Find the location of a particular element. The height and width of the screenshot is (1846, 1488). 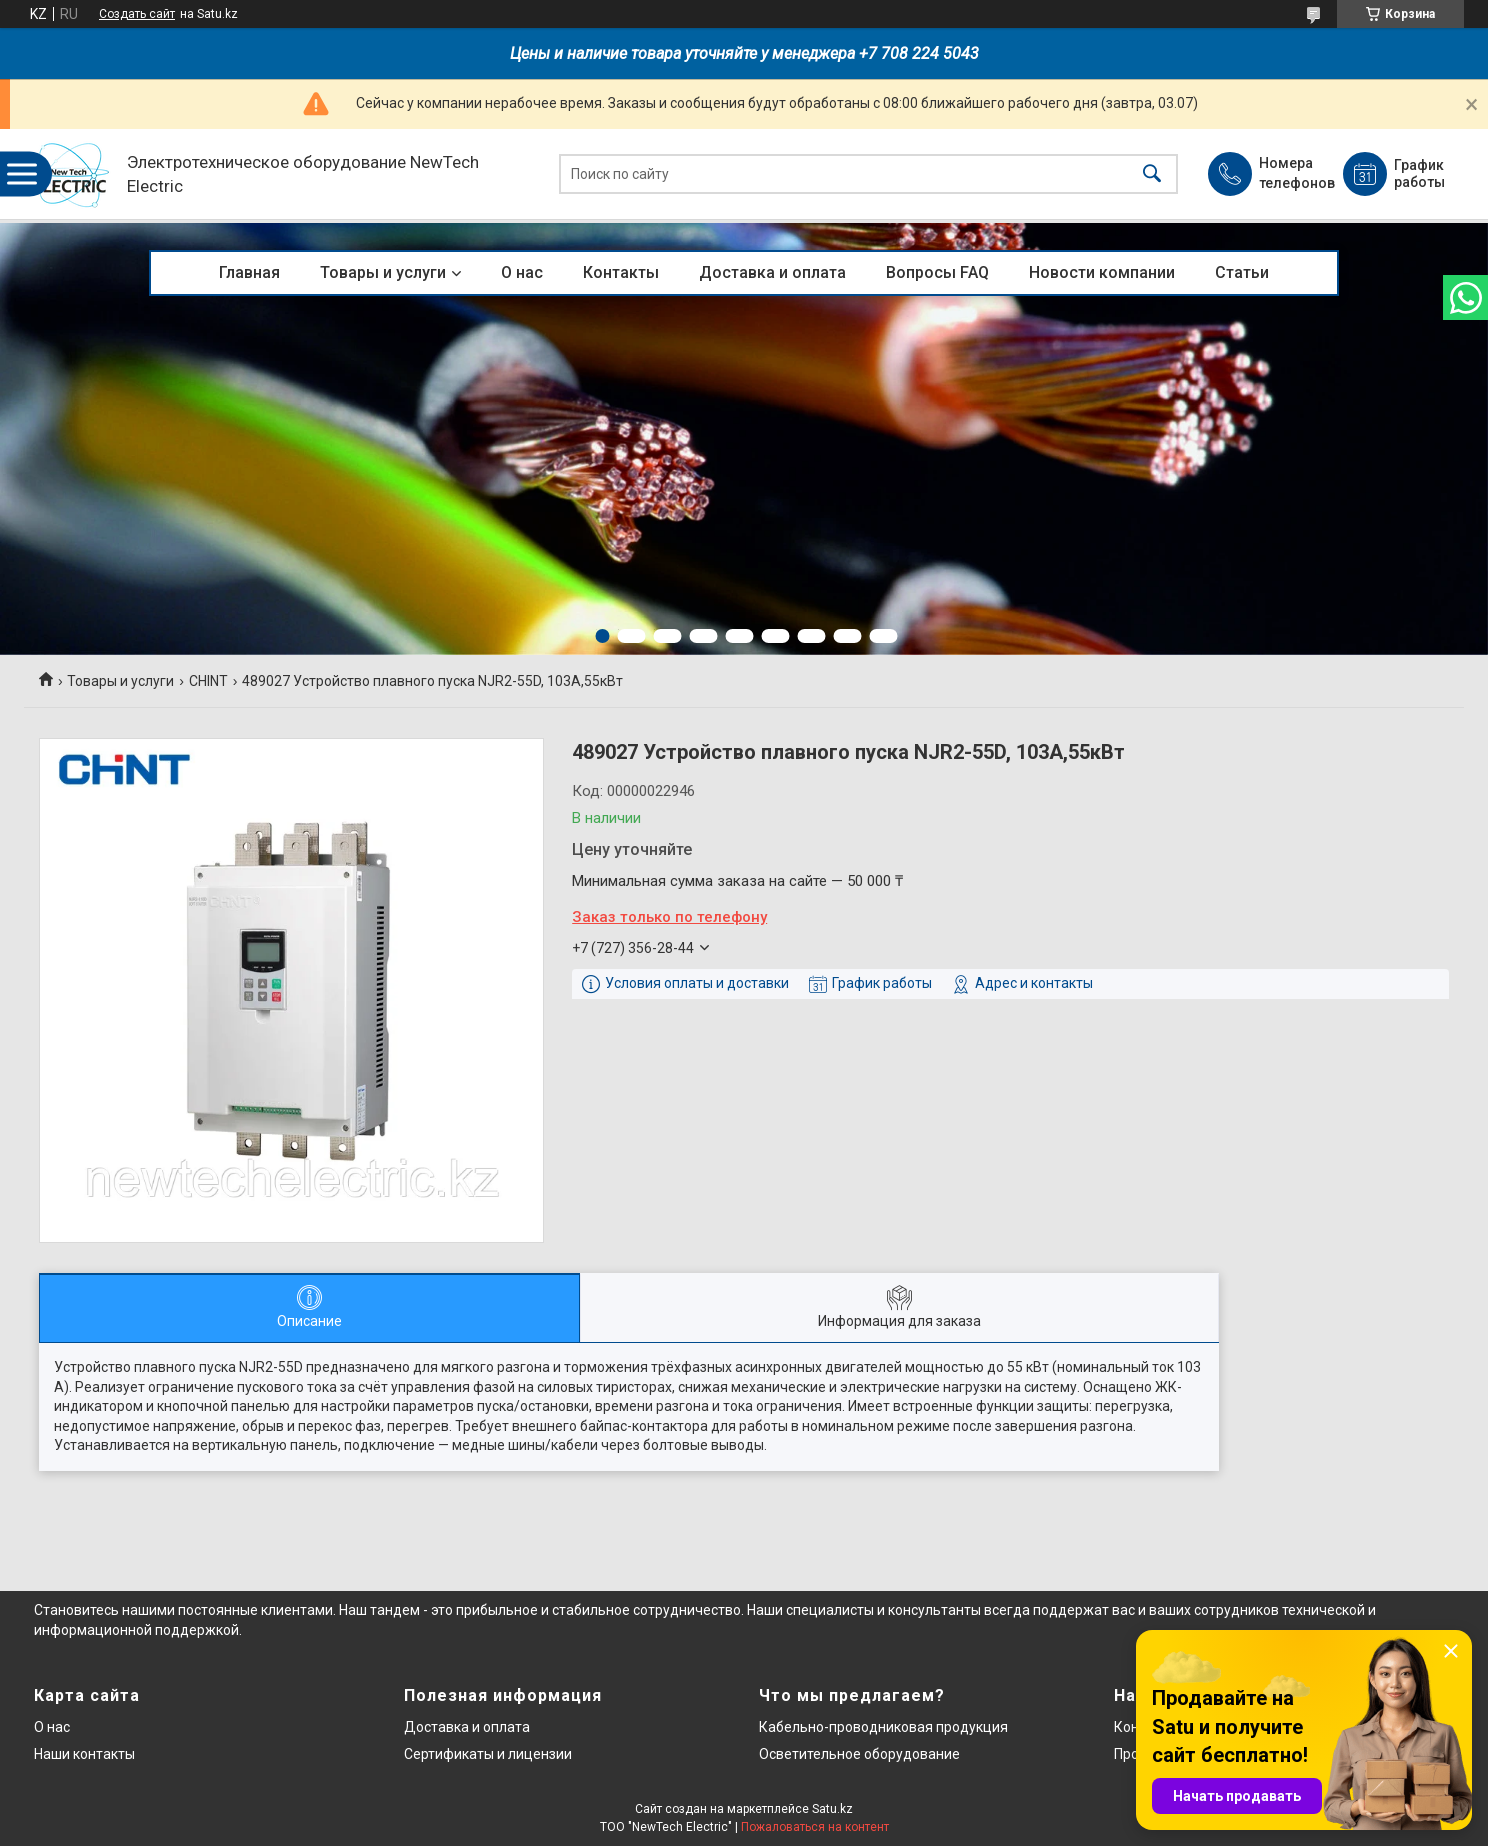

Контакты is located at coordinates (621, 272).